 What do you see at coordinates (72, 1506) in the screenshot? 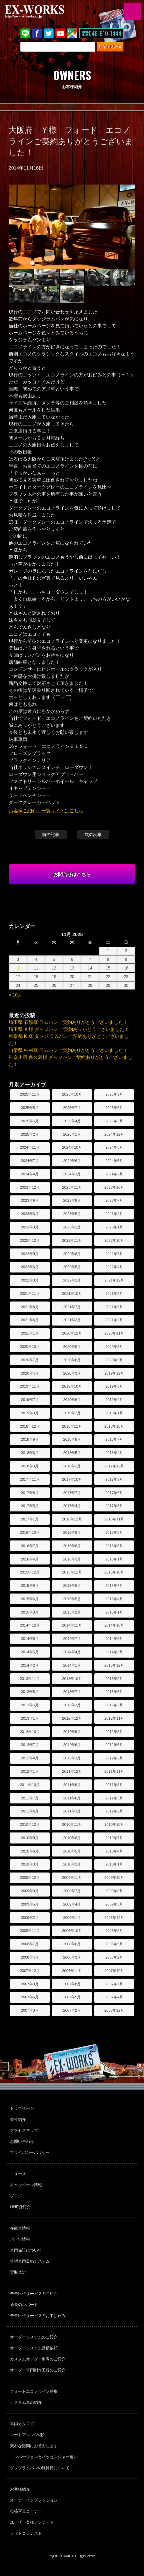
I see `2017年4月` at bounding box center [72, 1506].